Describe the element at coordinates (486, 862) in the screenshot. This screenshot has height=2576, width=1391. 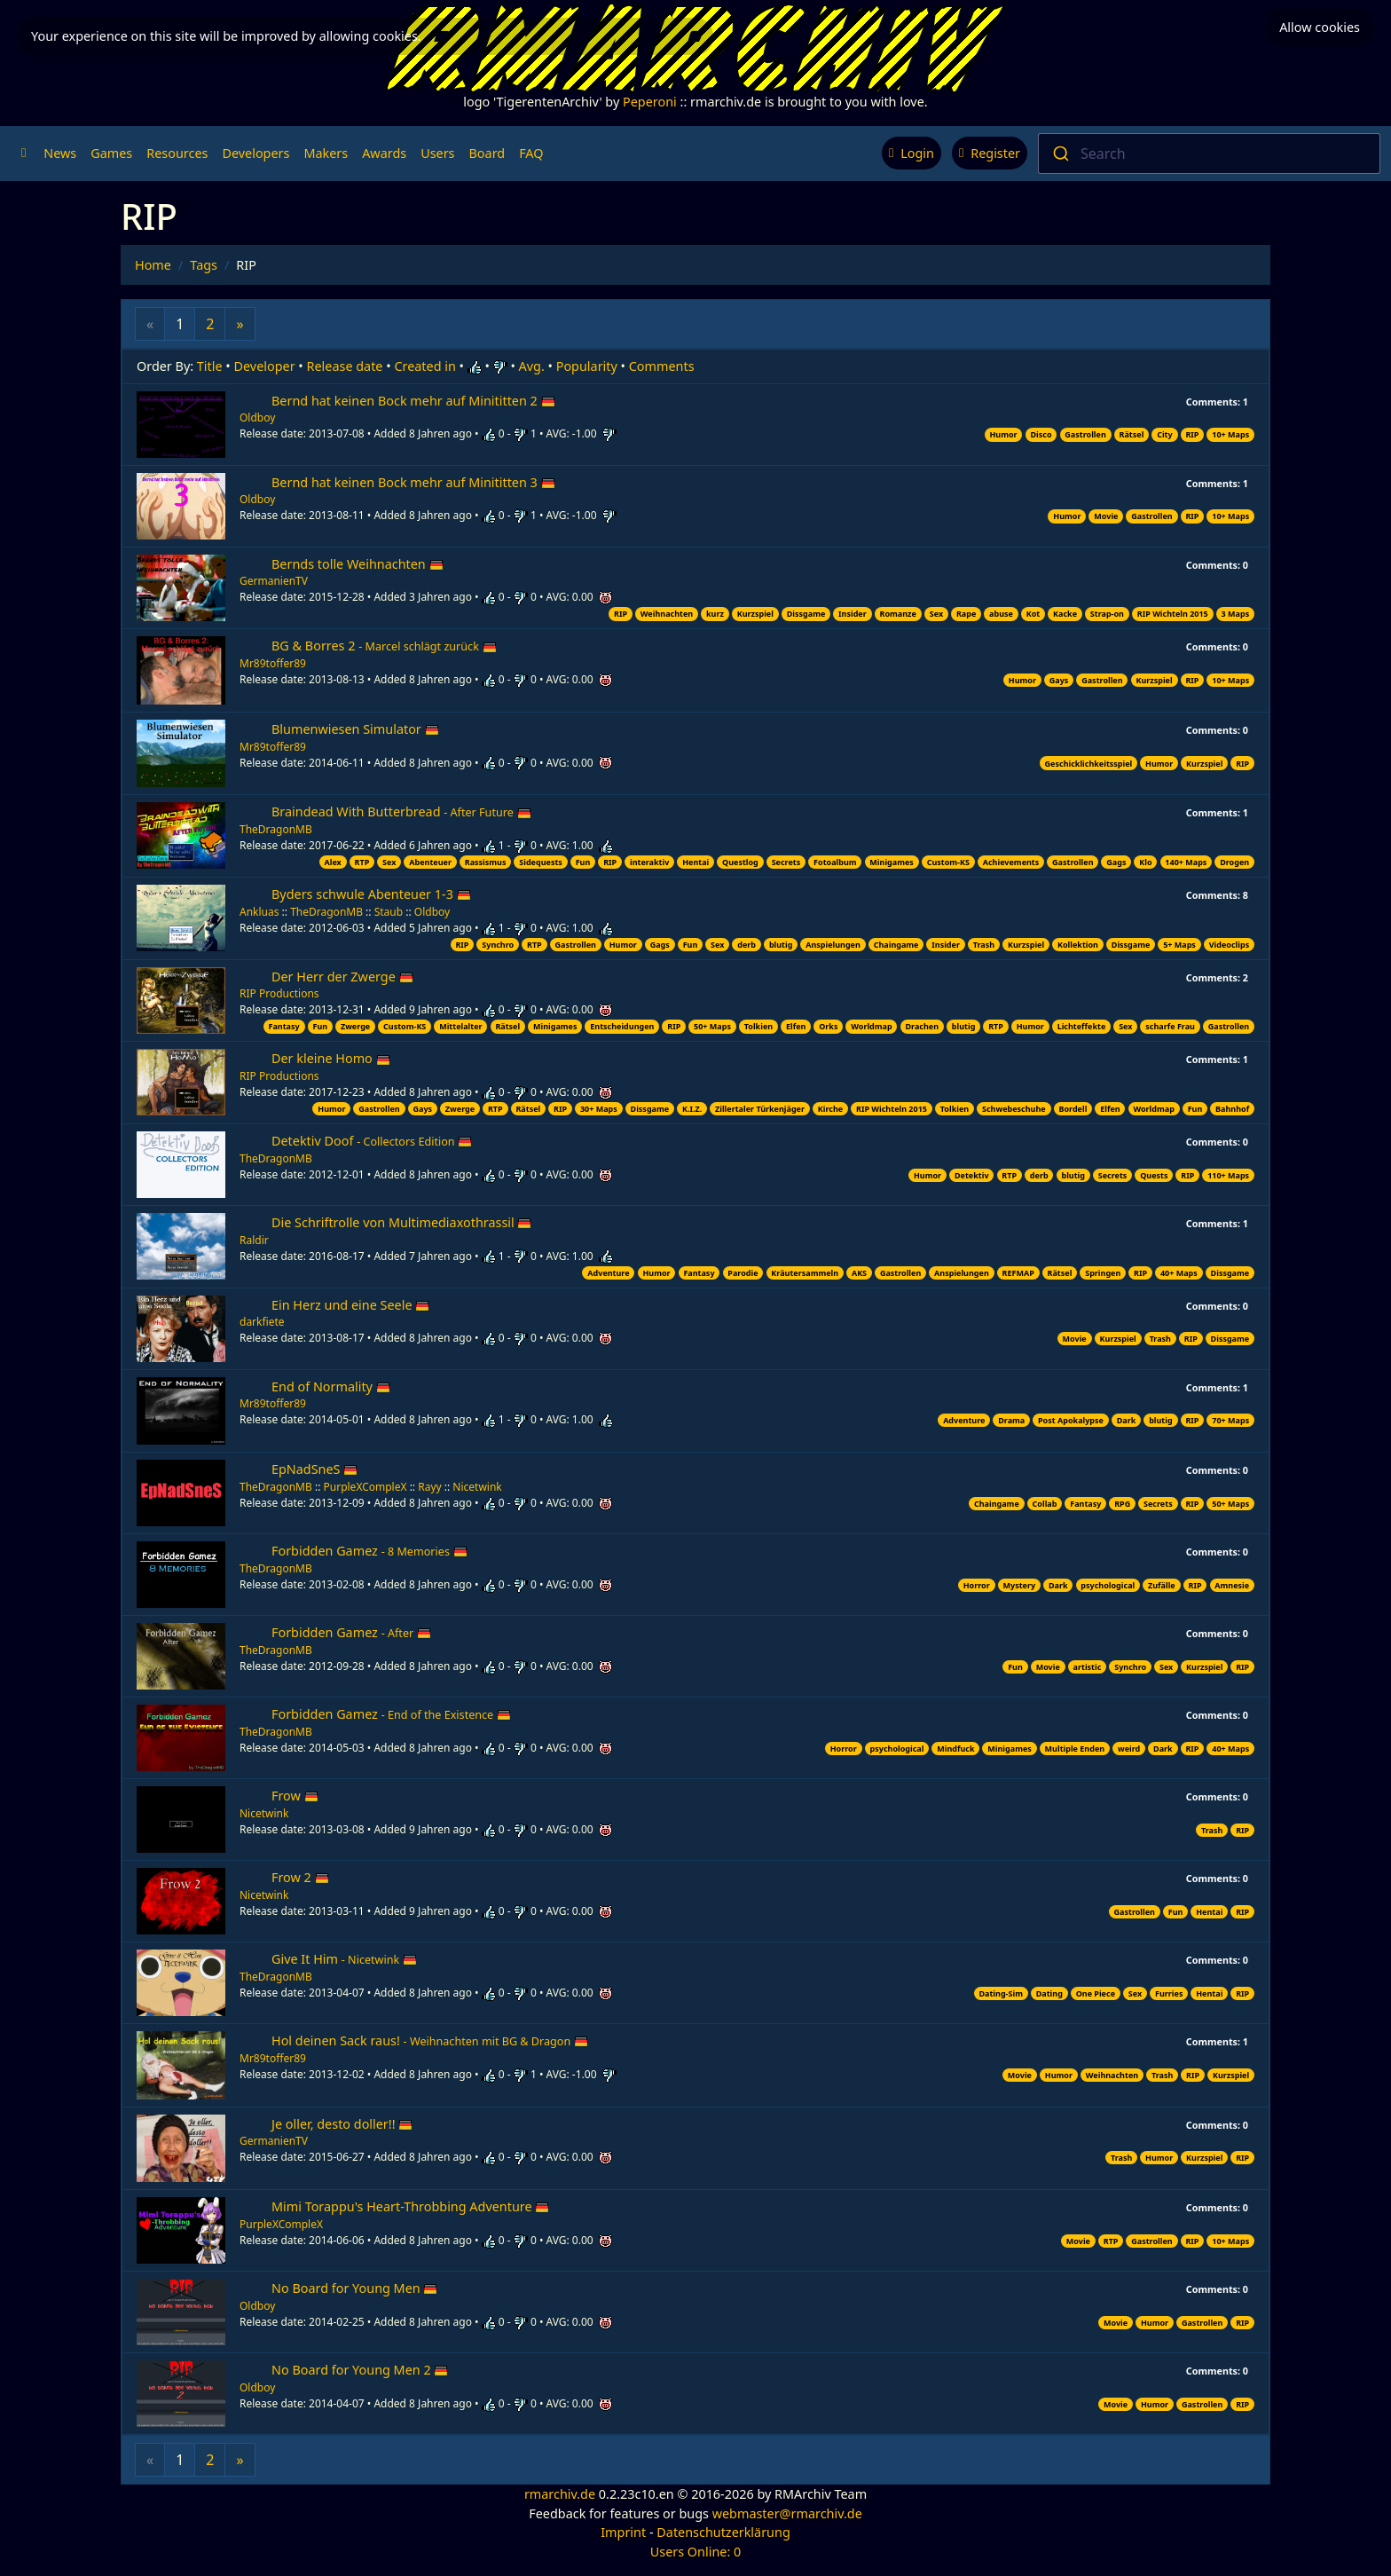
I see `Rassismus` at that location.